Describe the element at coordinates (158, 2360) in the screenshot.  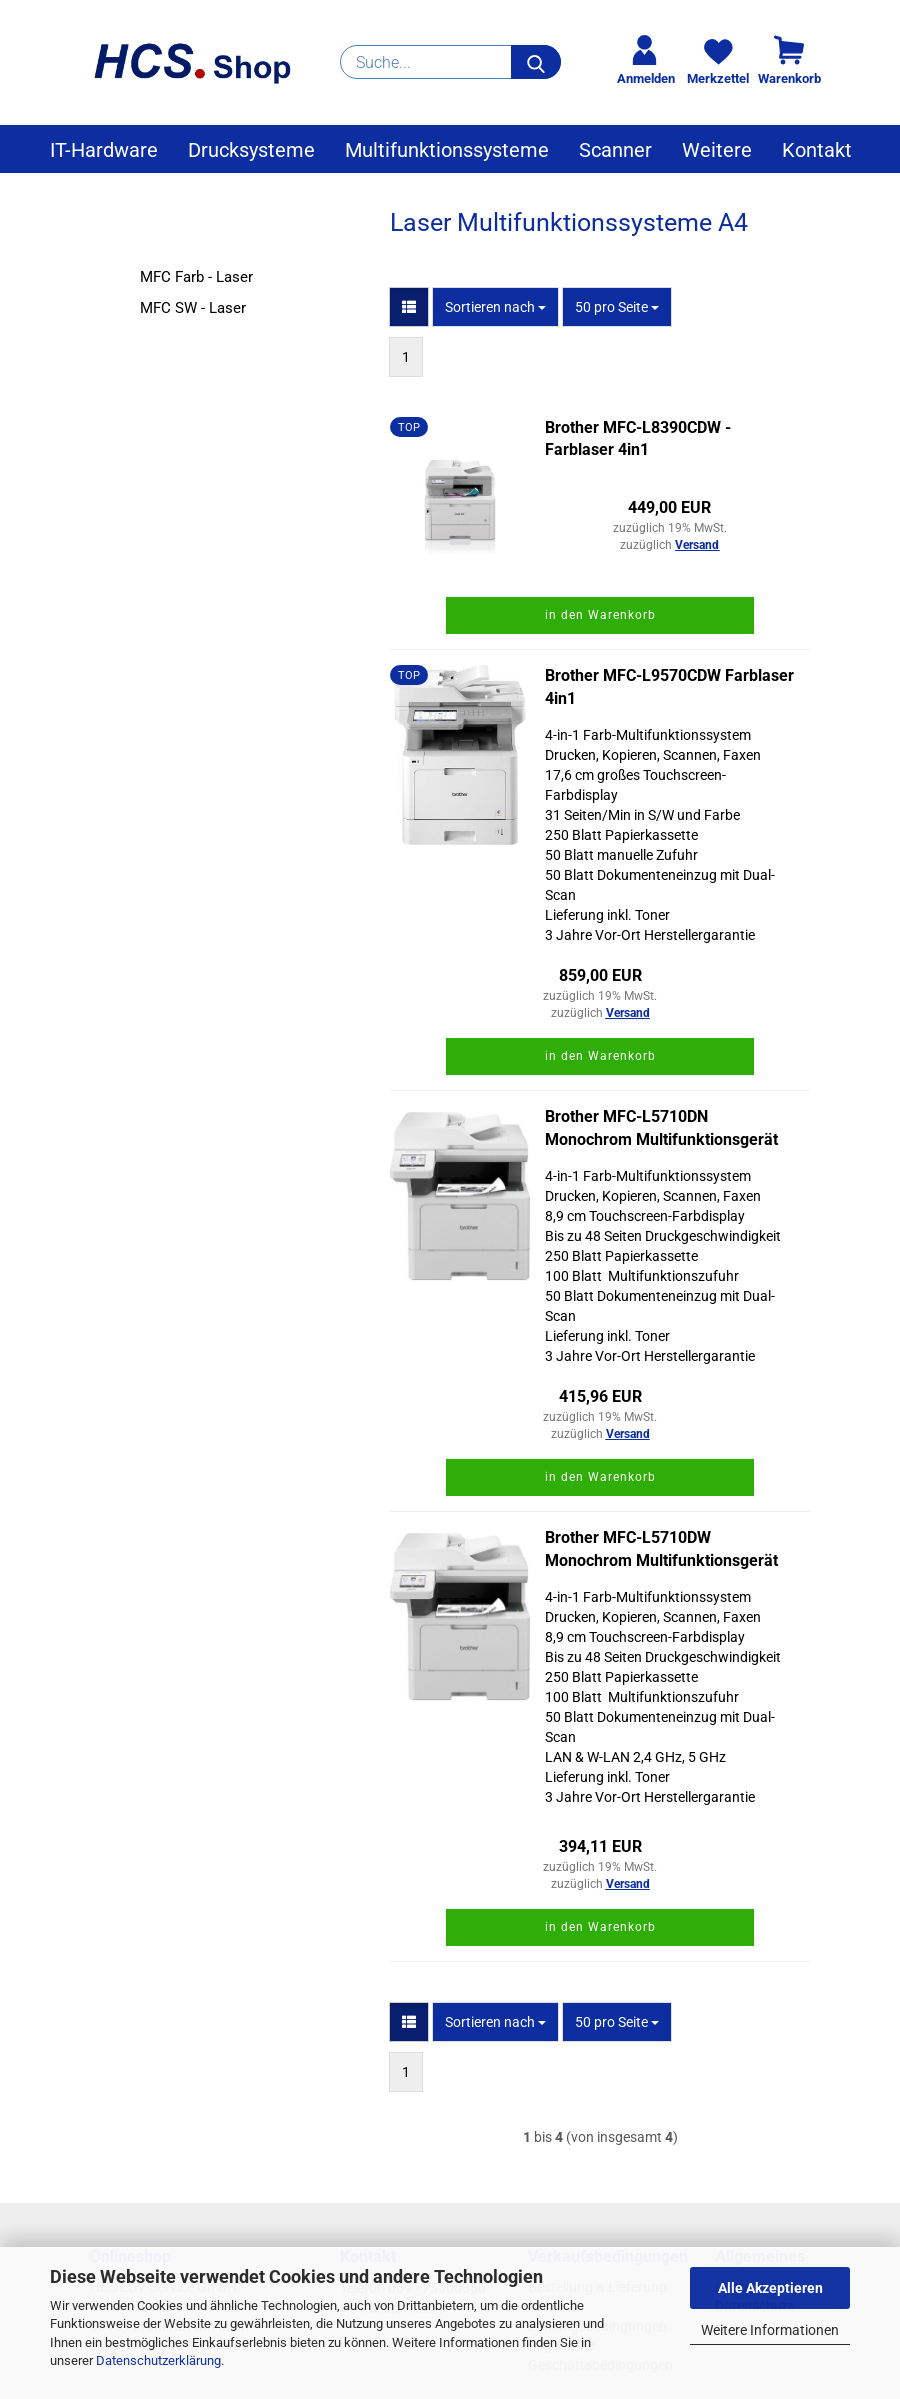
I see `Datenschutzerklärung` at that location.